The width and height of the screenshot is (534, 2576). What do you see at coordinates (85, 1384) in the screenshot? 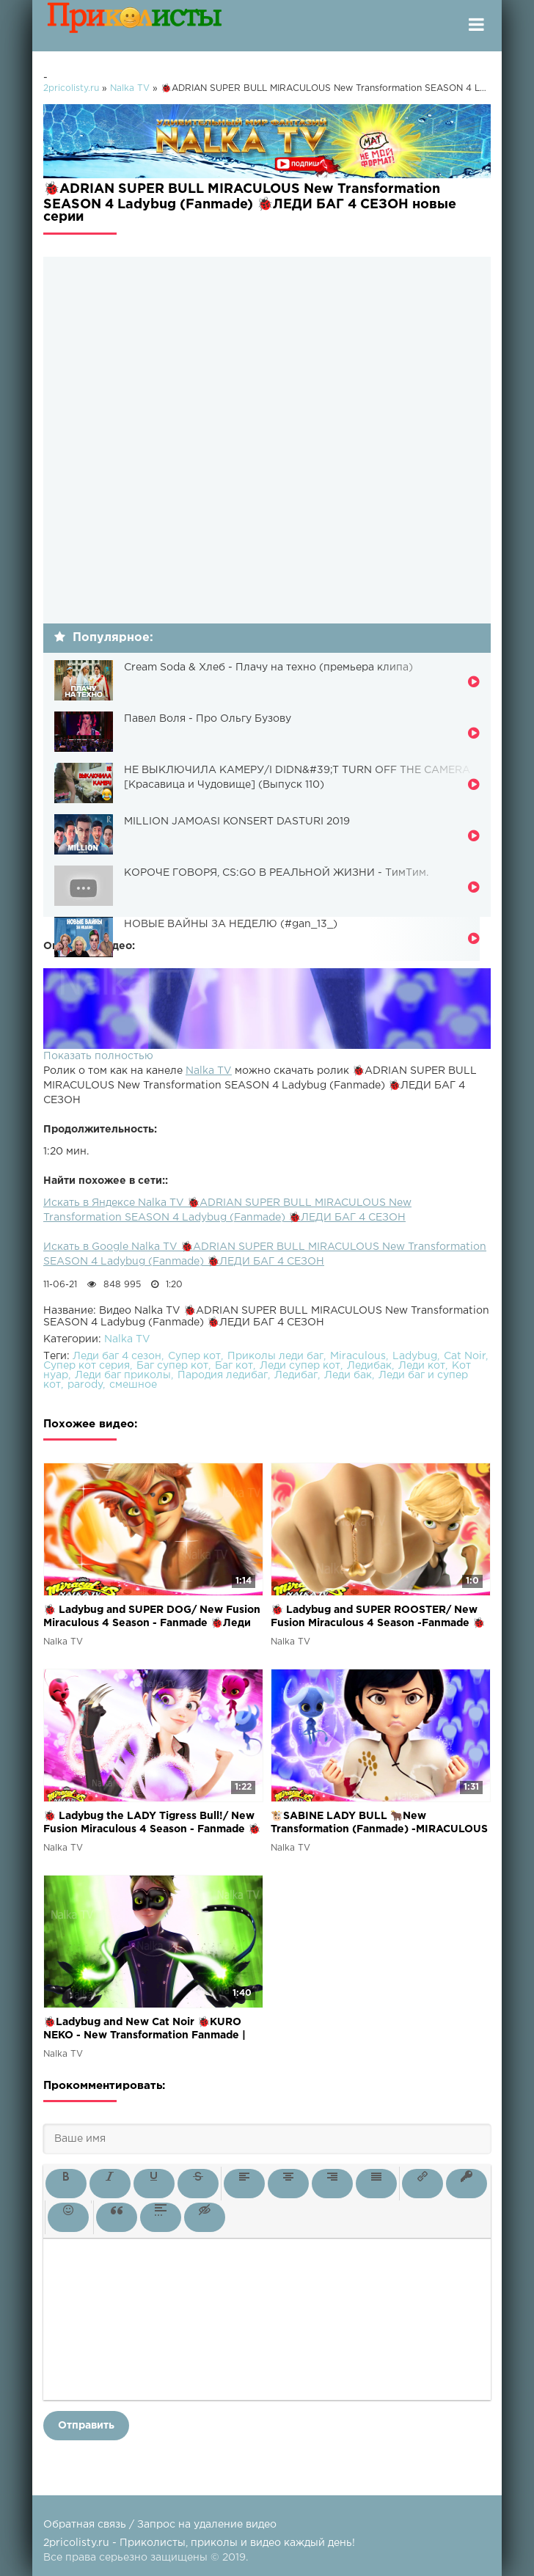
I see `parody` at bounding box center [85, 1384].